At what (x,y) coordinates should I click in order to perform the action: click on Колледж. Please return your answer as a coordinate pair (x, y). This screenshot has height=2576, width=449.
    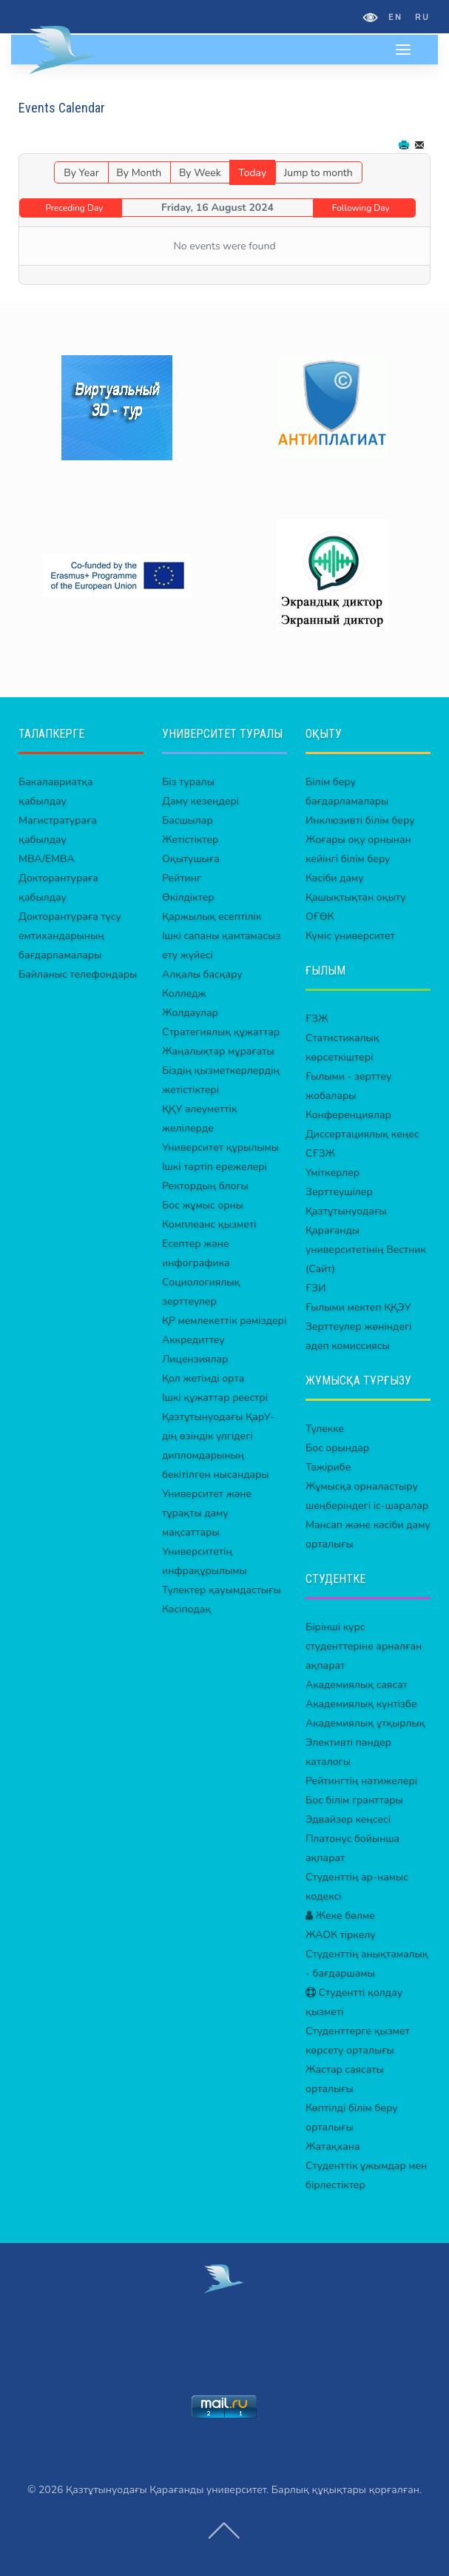
    Looking at the image, I should click on (184, 993).